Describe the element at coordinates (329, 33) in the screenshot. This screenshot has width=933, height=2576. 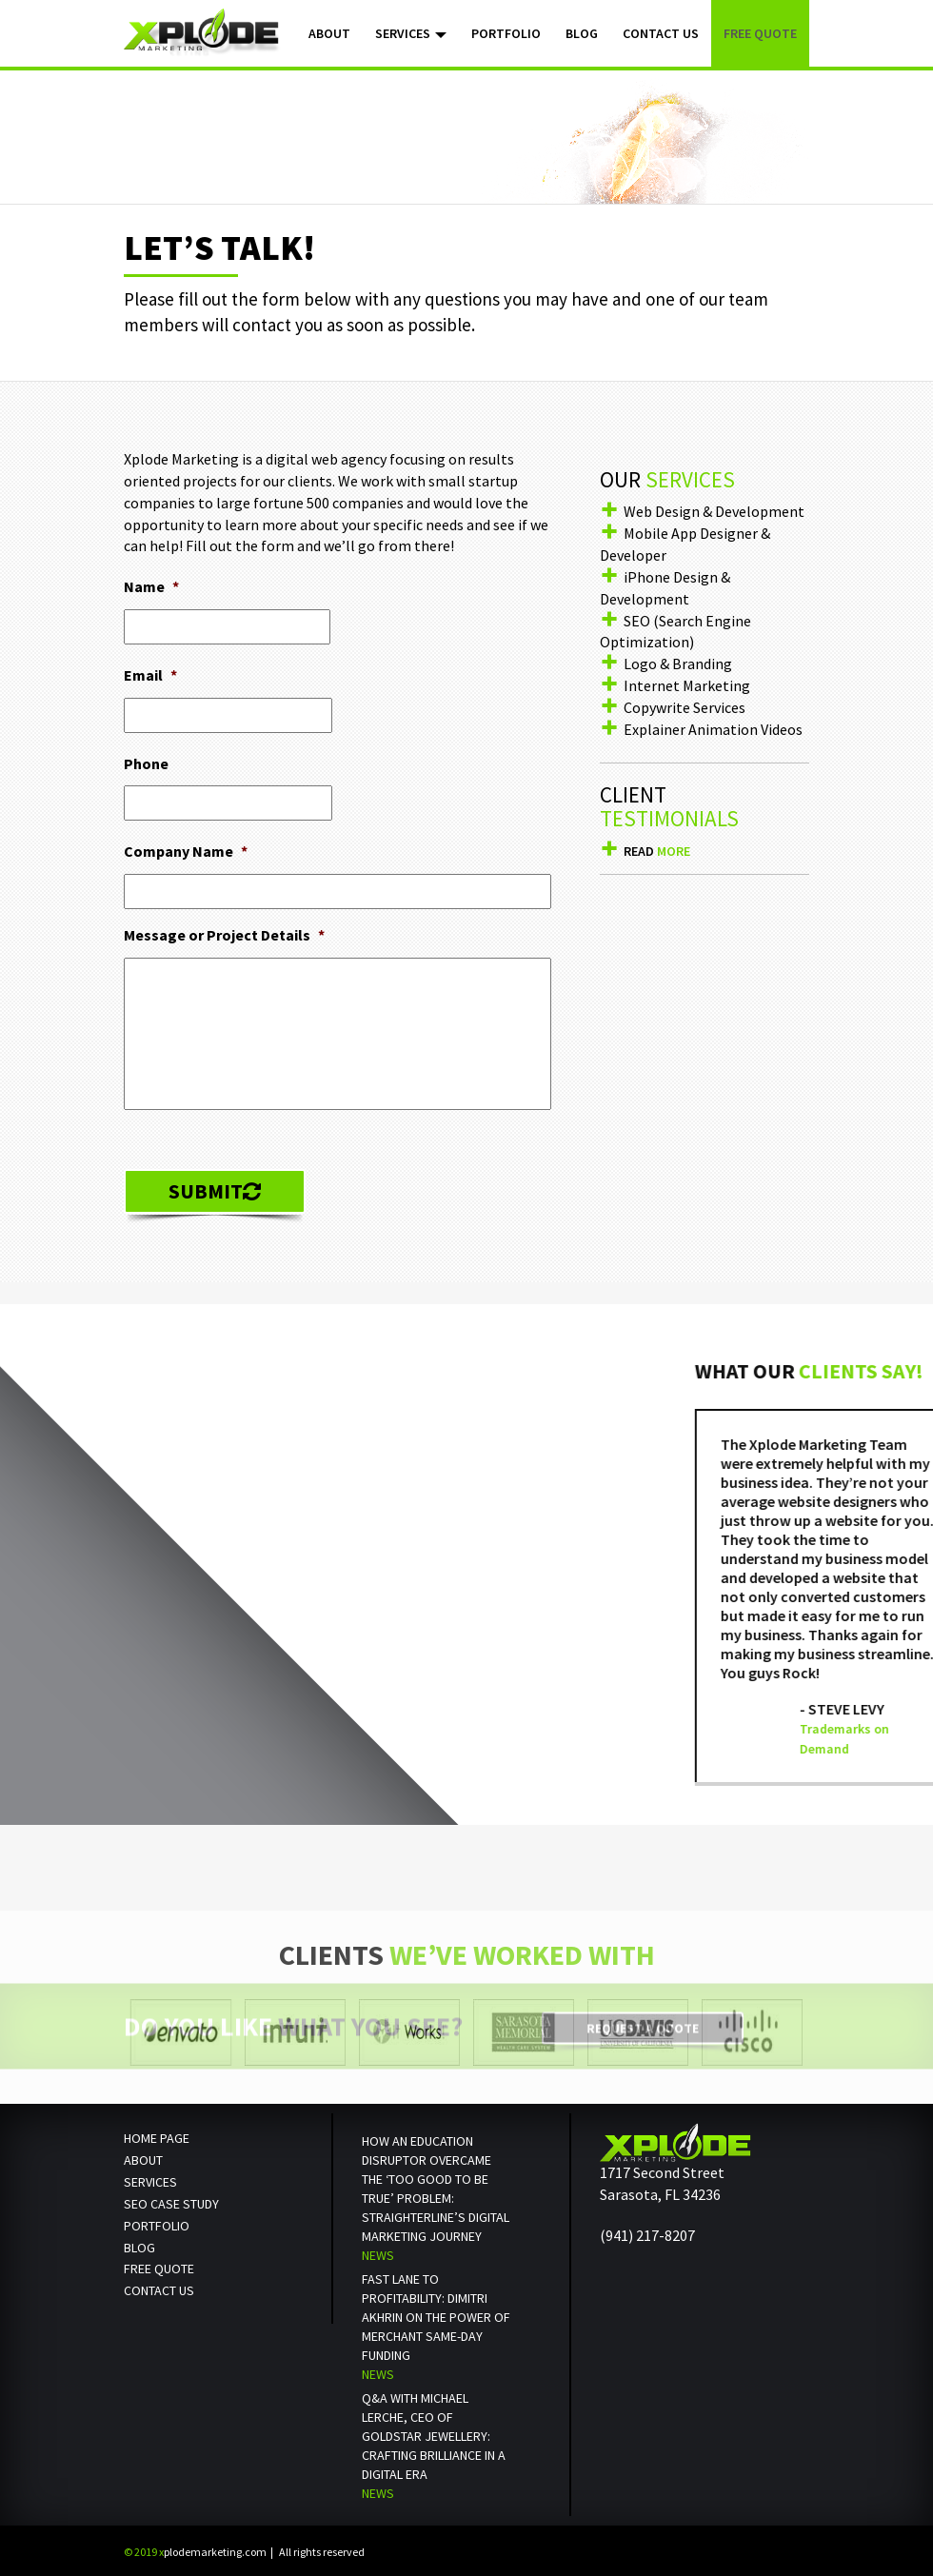
I see `About` at that location.